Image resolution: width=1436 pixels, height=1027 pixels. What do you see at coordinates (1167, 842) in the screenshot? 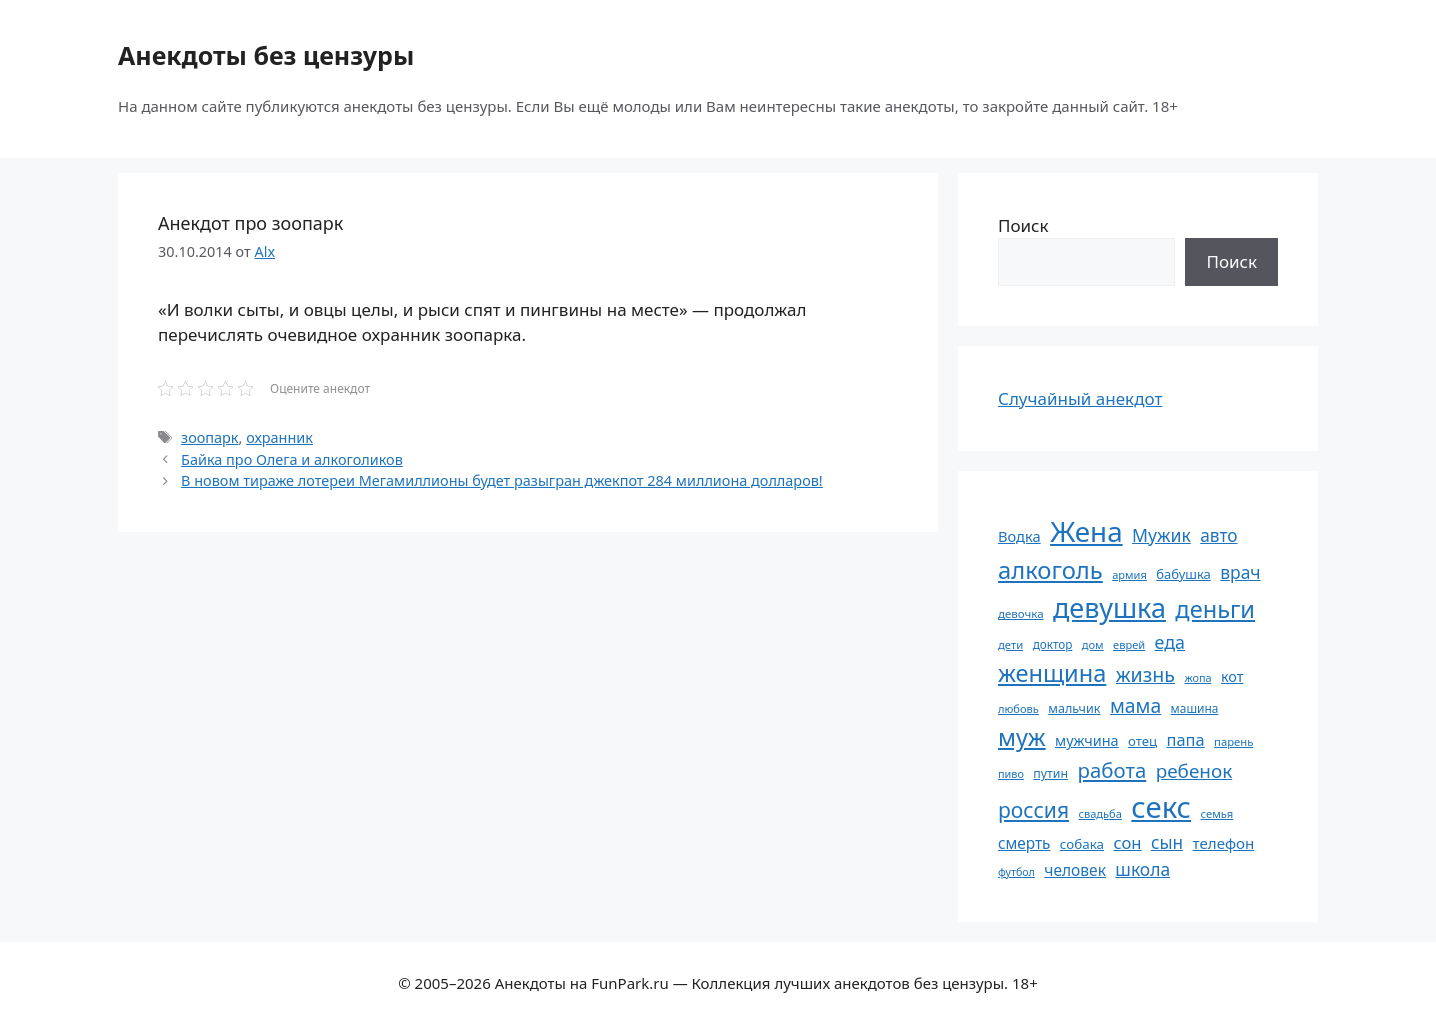
I see `сын [сын (102 элемента)]` at bounding box center [1167, 842].